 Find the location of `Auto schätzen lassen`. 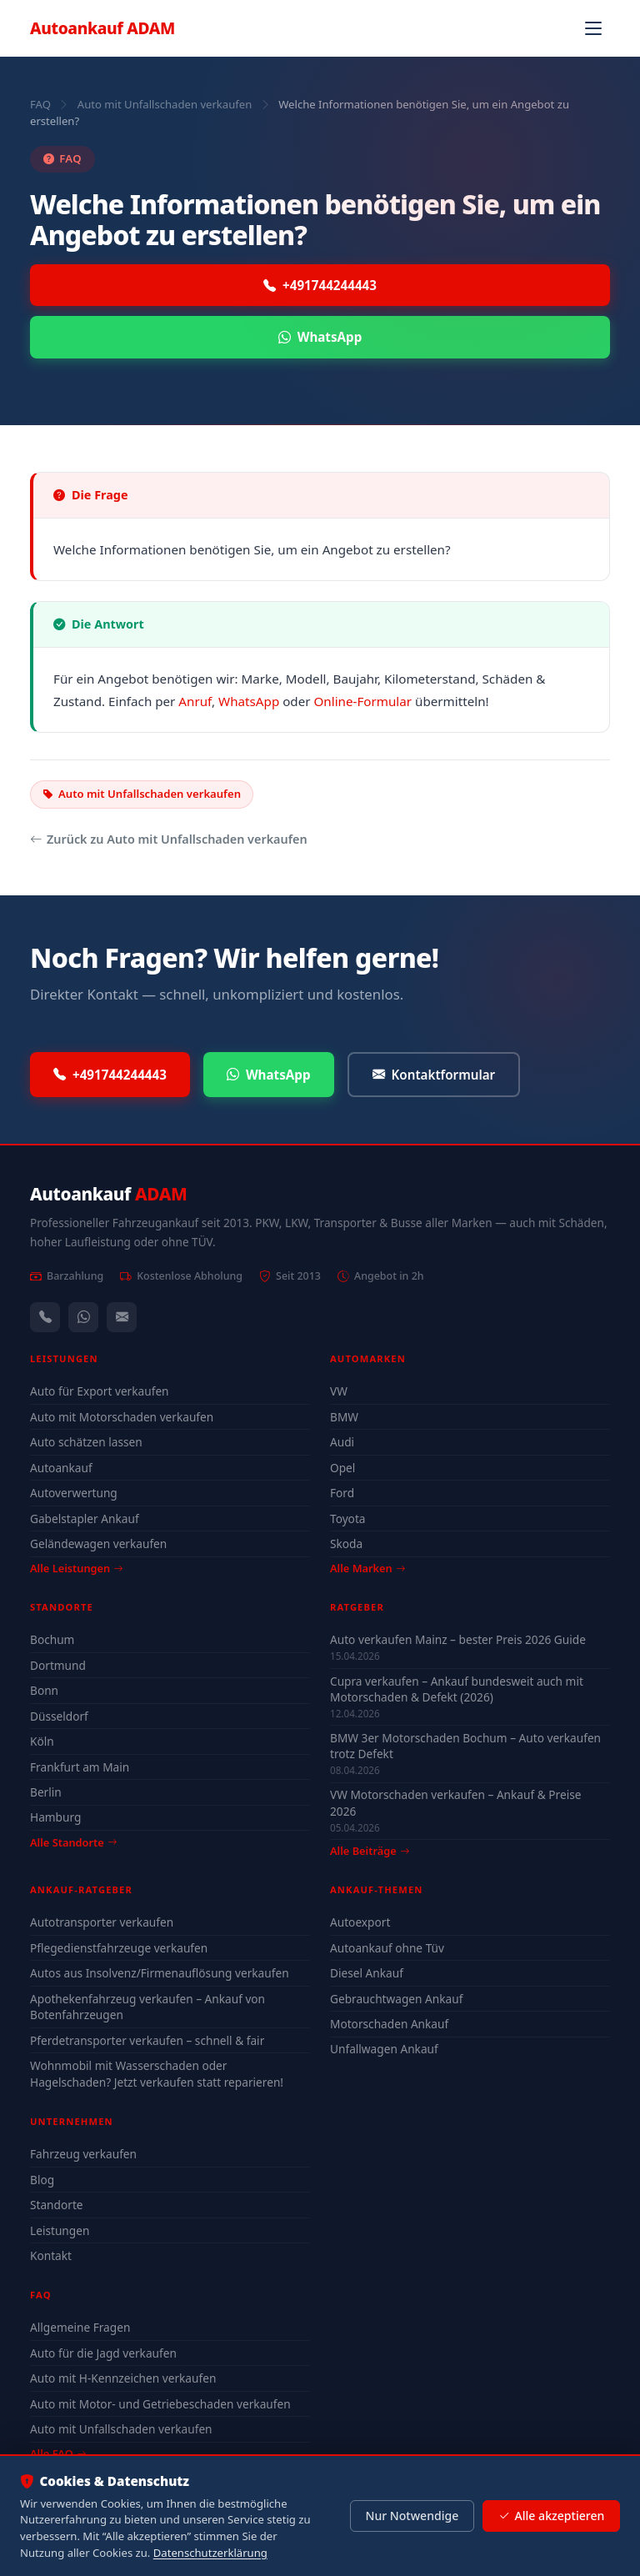

Auto schätzen lassen is located at coordinates (86, 1442).